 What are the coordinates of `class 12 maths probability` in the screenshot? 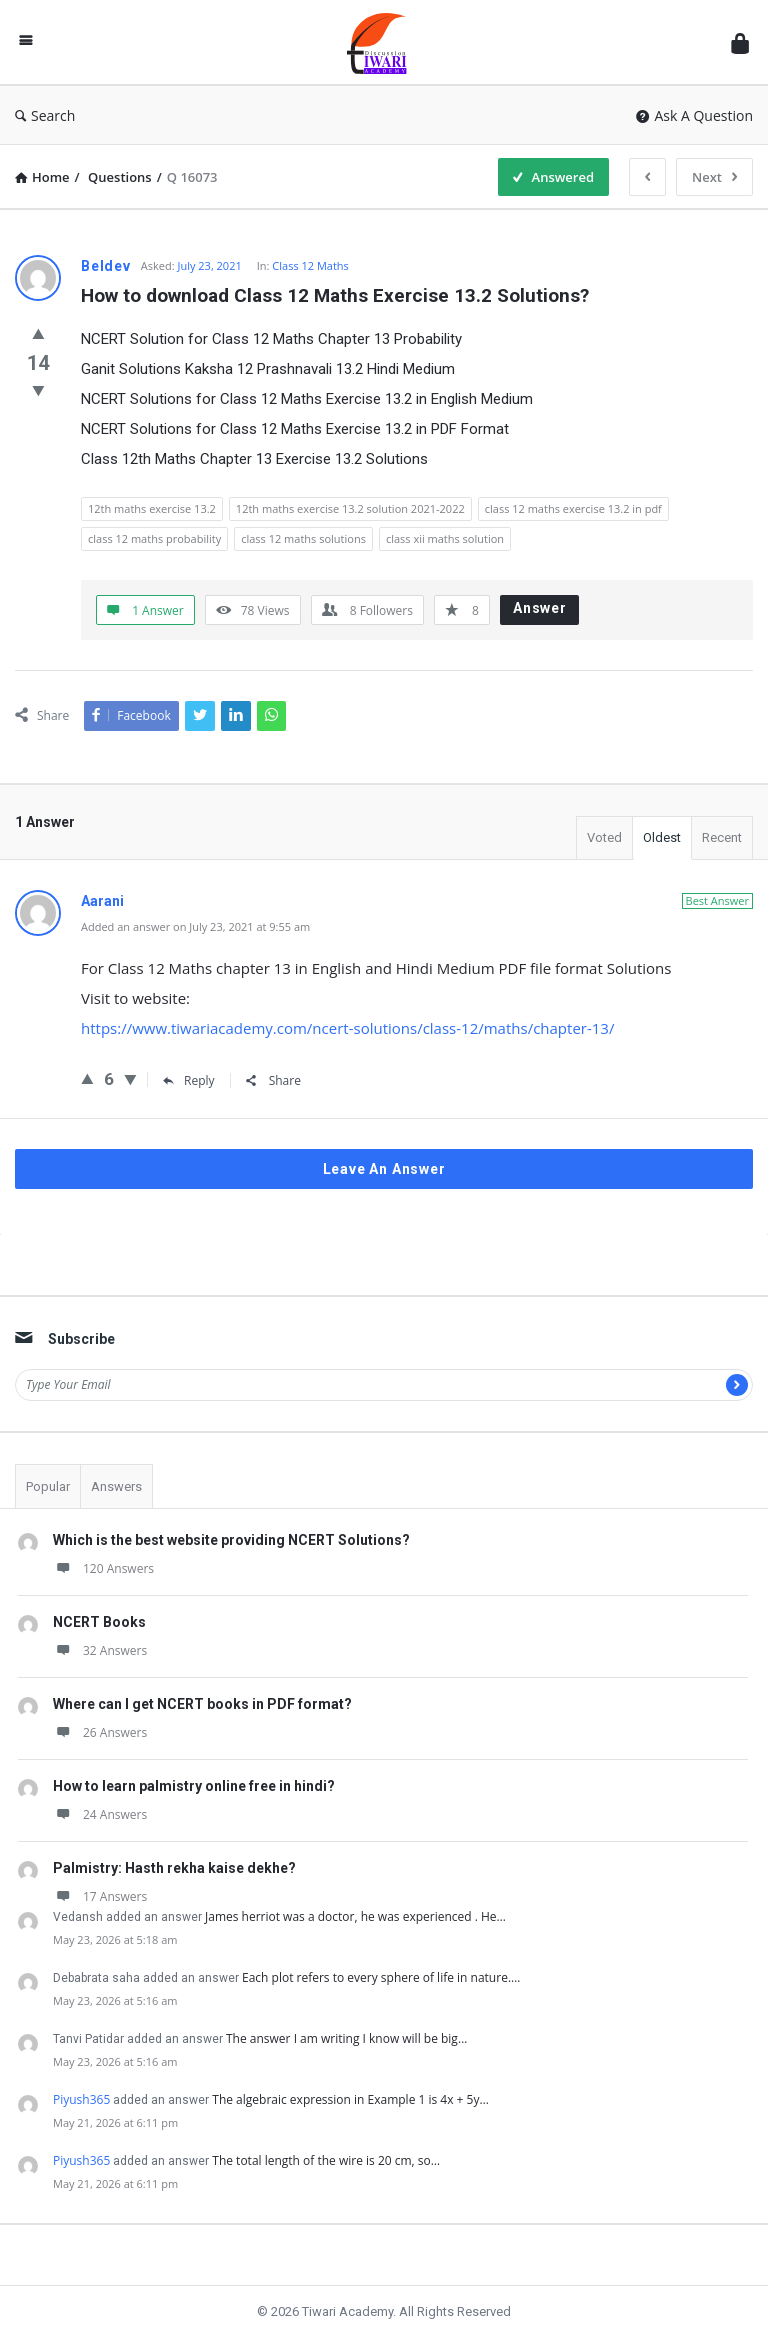 It's located at (154, 538).